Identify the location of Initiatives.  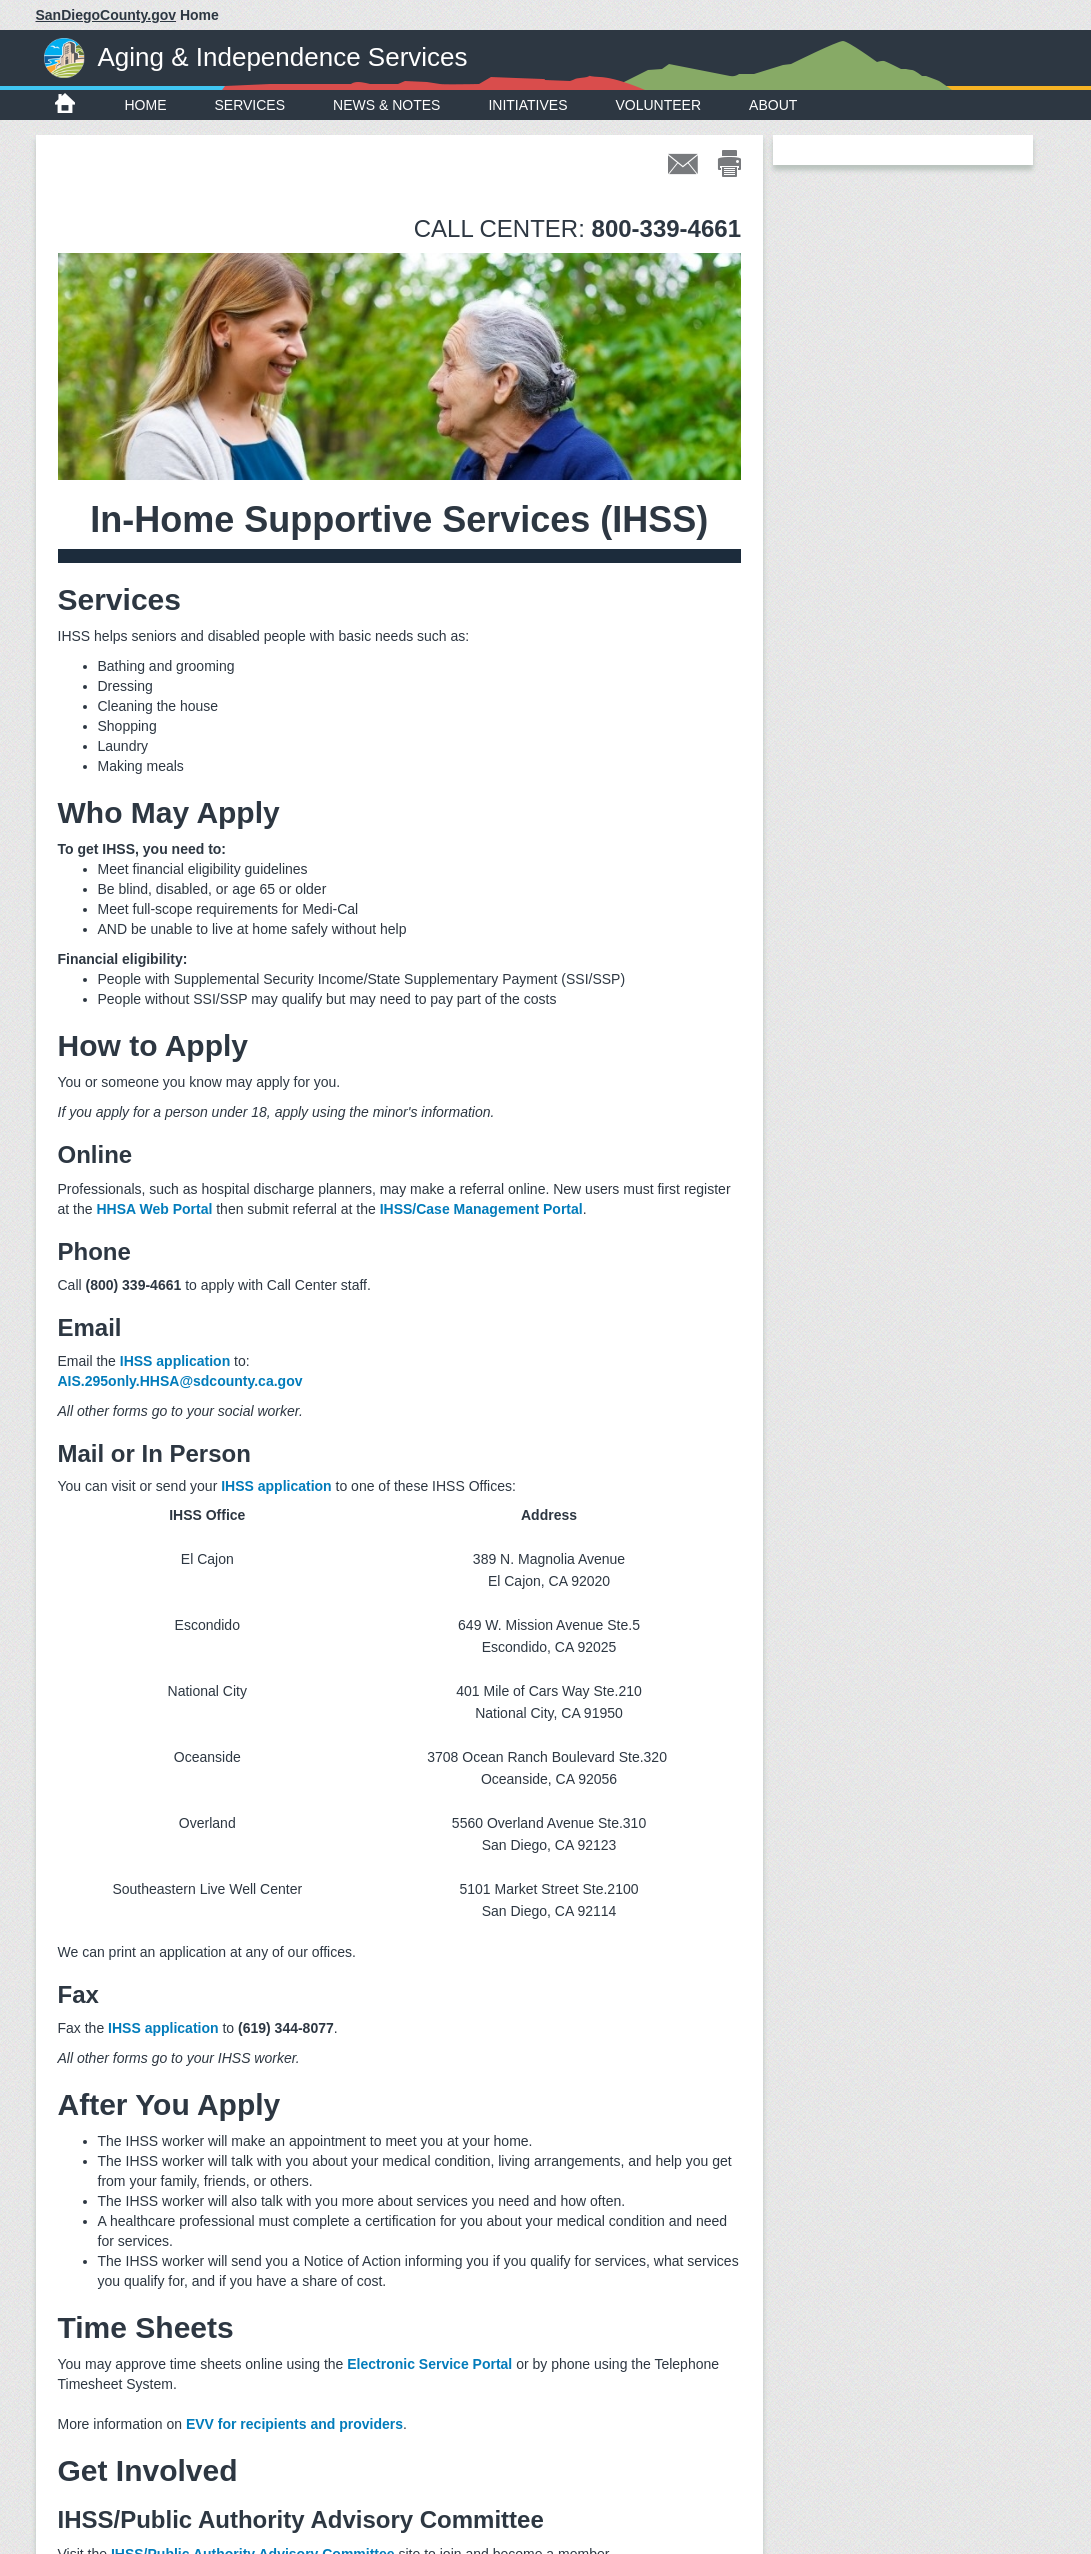
(527, 105).